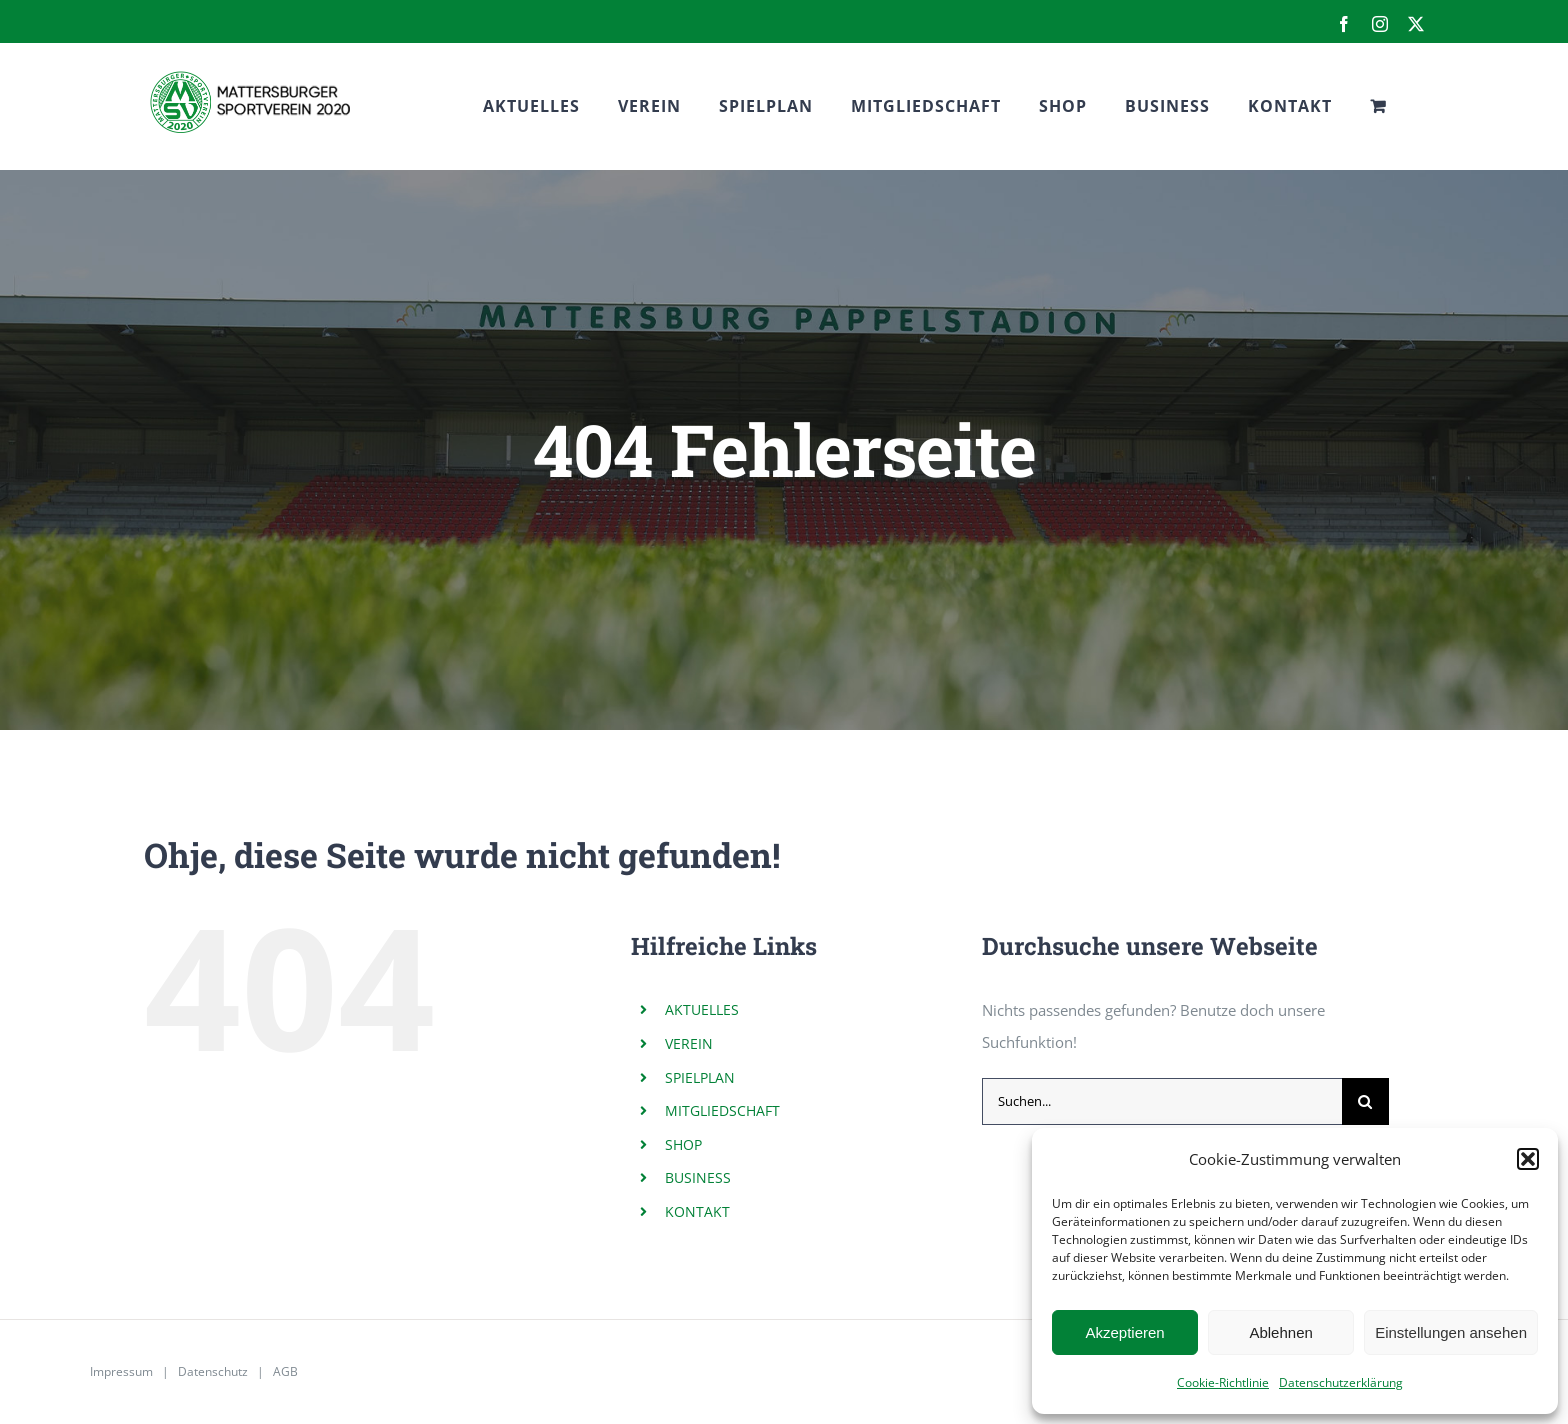 The image size is (1568, 1424). I want to click on SPIELPLAN, so click(700, 1077).